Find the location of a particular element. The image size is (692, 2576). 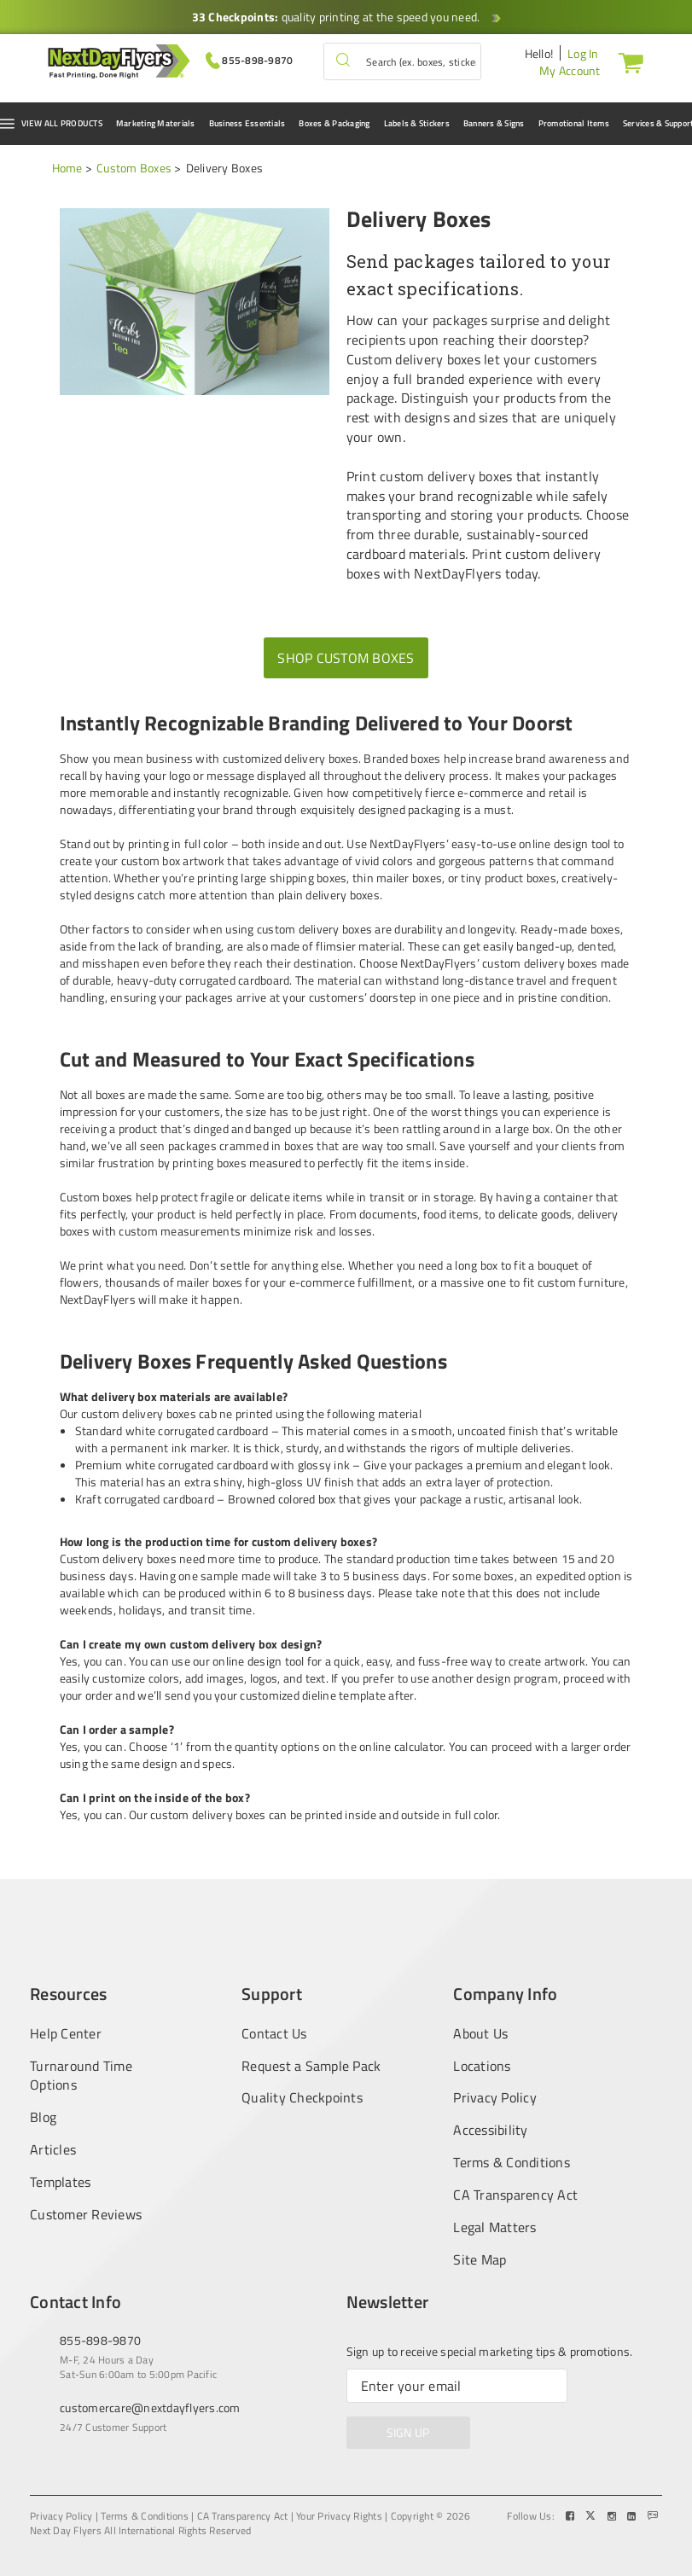

Request a Sample Pack is located at coordinates (311, 2066).